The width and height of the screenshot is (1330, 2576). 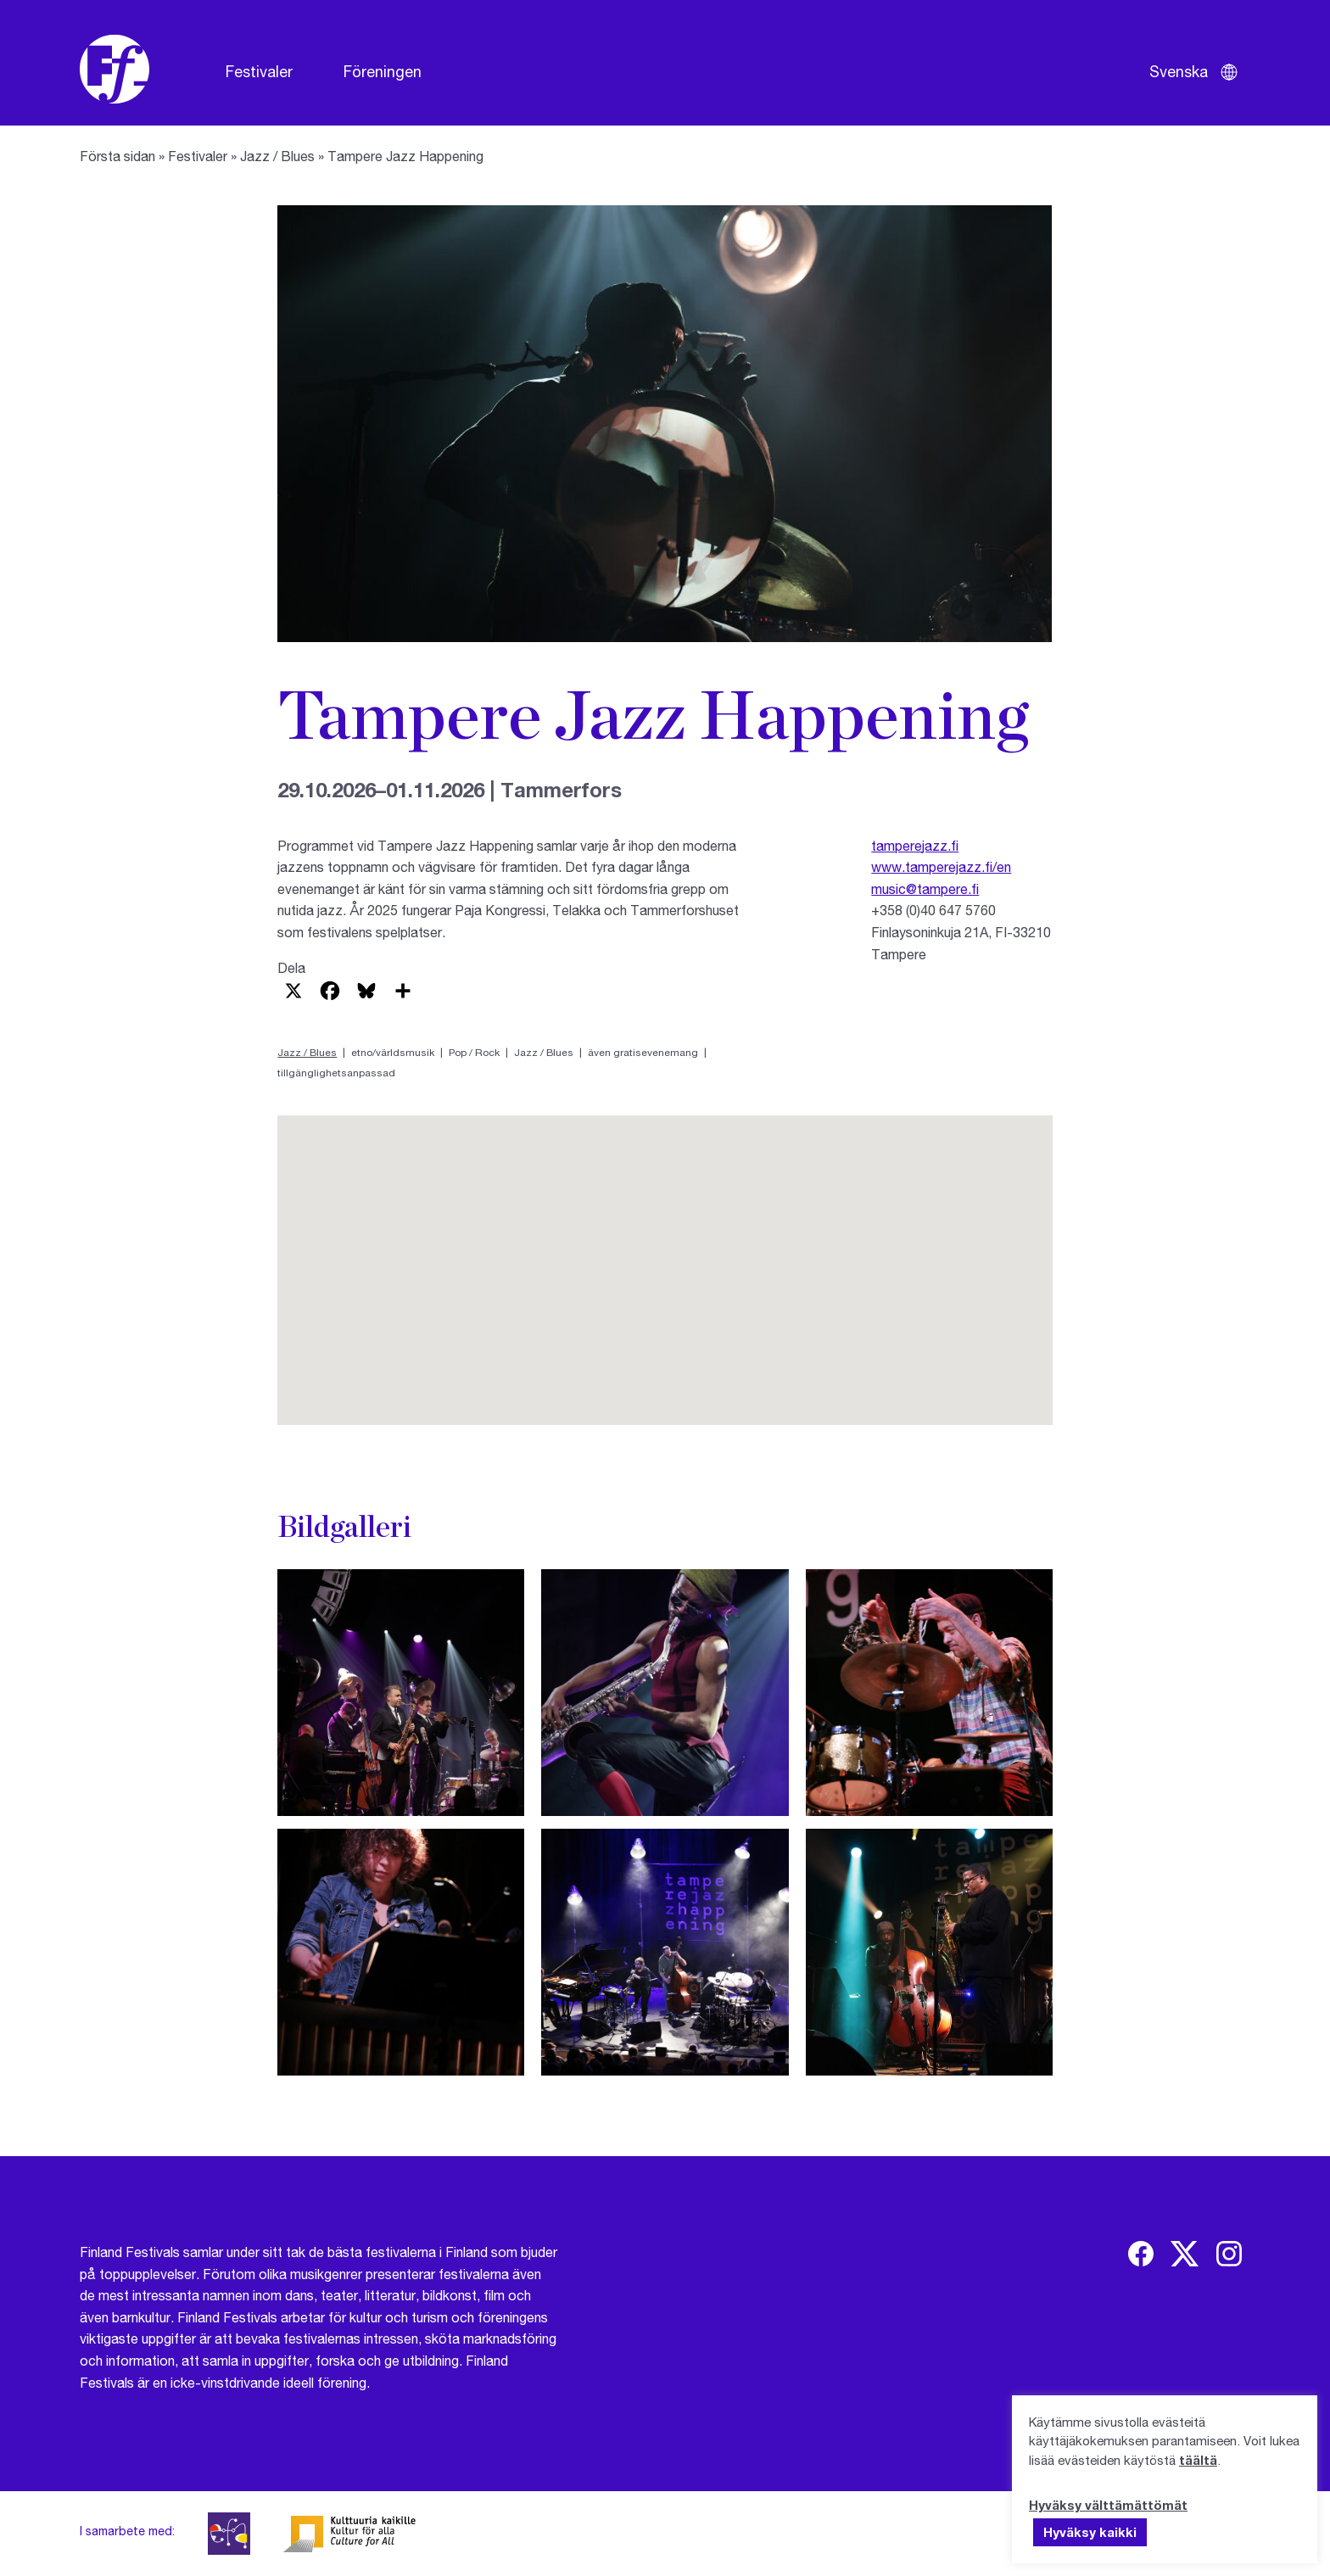 What do you see at coordinates (914, 845) in the screenshot?
I see `tamperejazz.fi` at bounding box center [914, 845].